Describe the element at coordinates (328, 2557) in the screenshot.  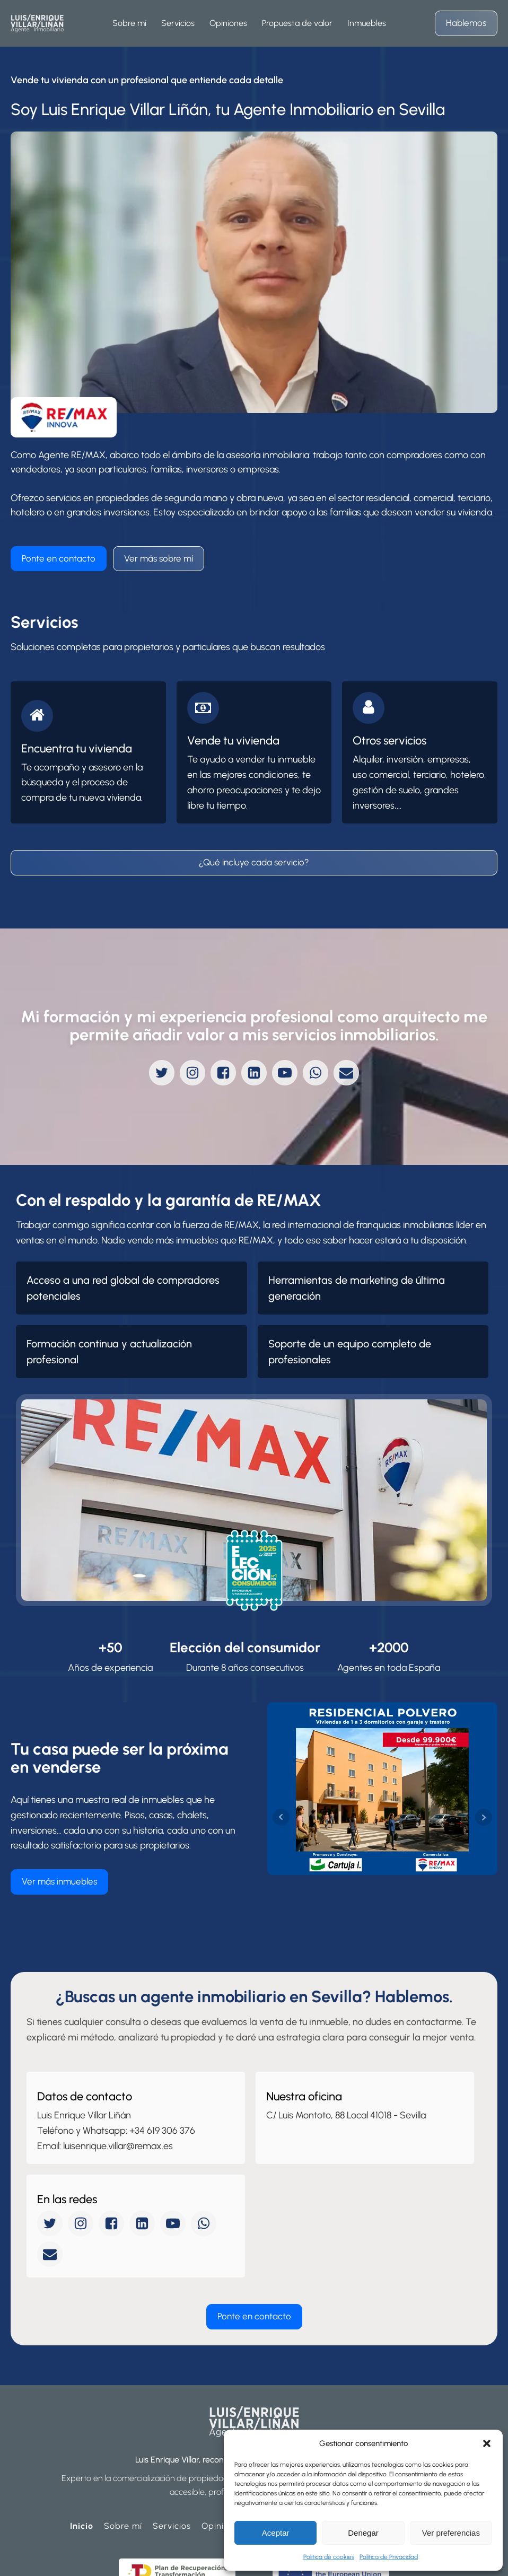
I see `Política de cookies` at that location.